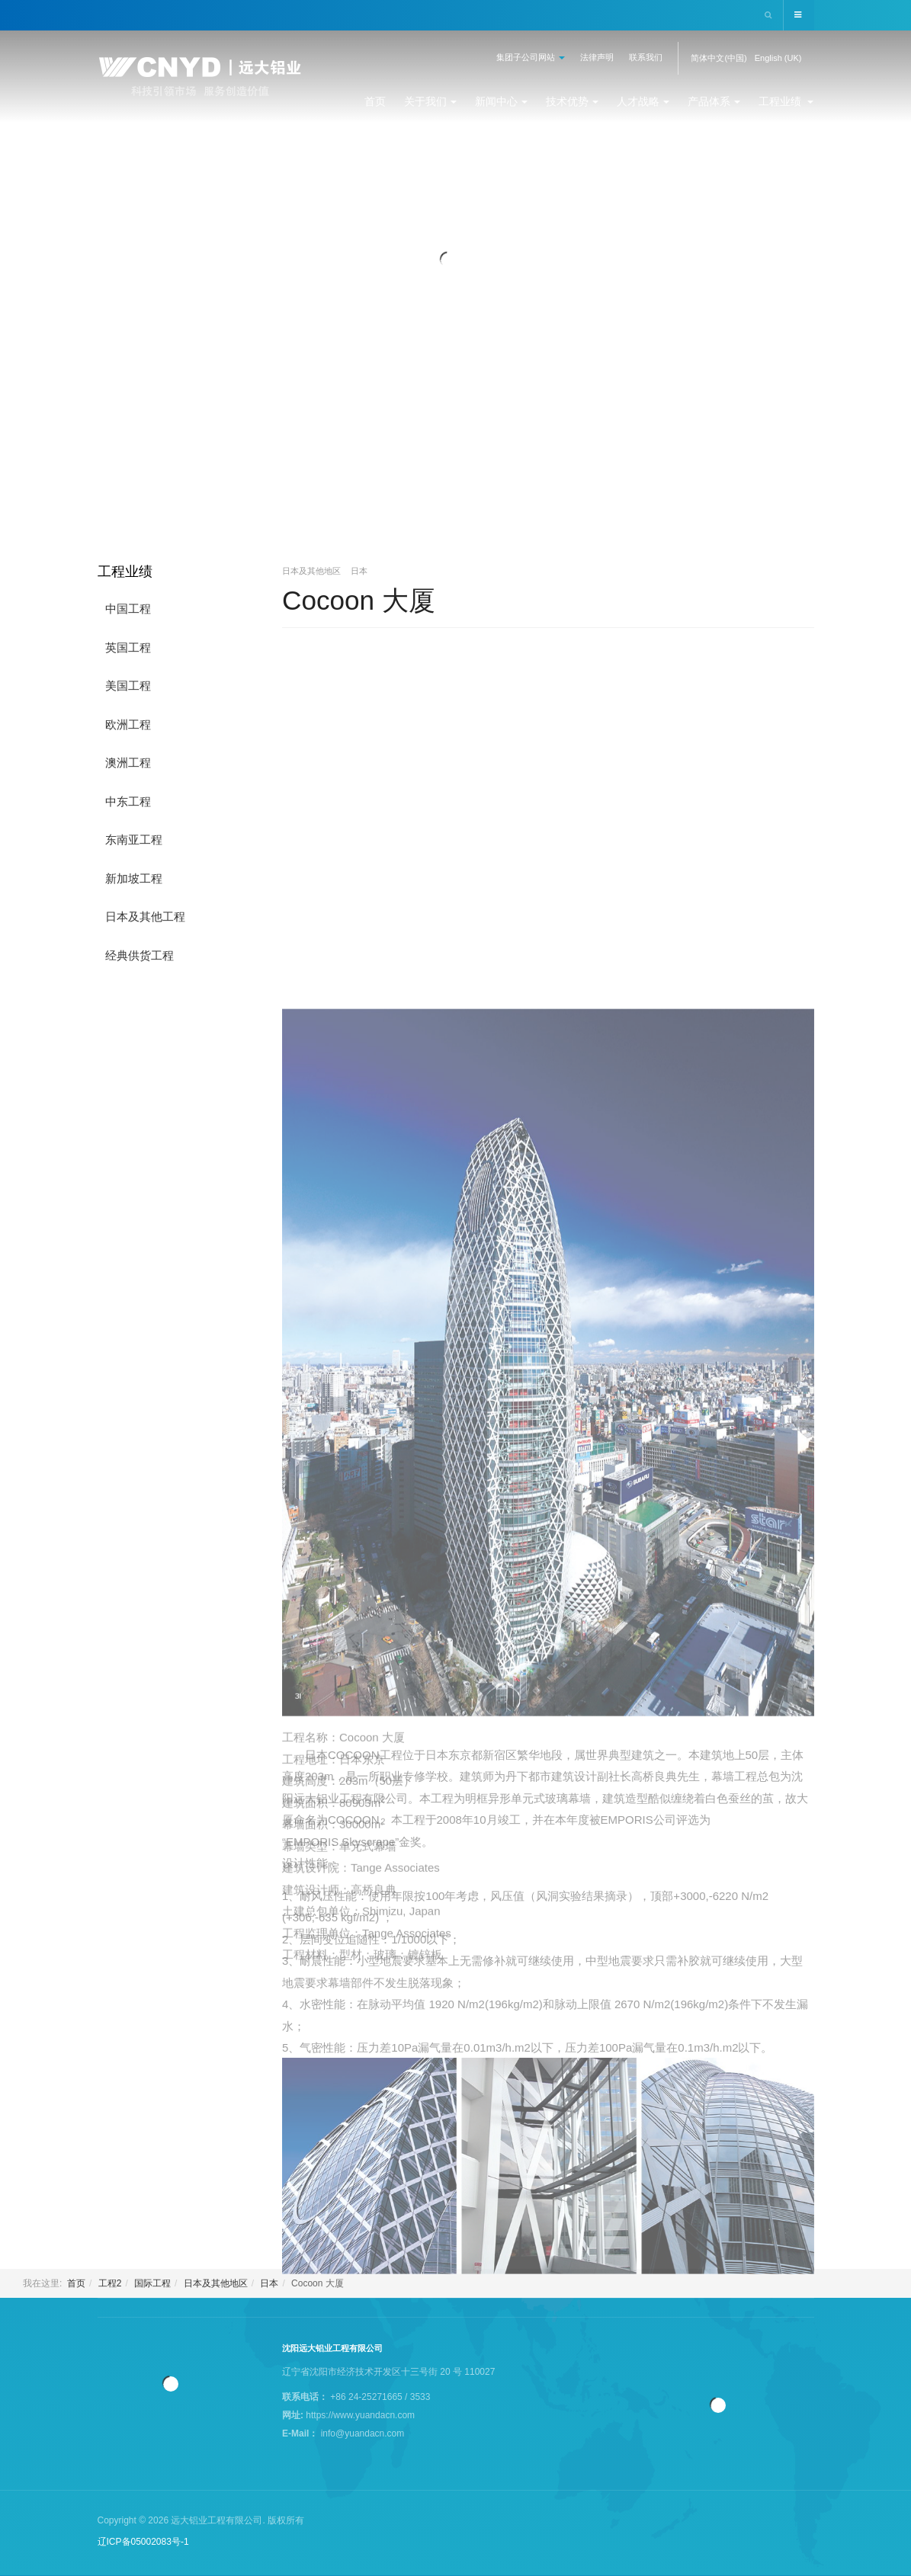  Describe the element at coordinates (128, 647) in the screenshot. I see `英国工程` at that location.